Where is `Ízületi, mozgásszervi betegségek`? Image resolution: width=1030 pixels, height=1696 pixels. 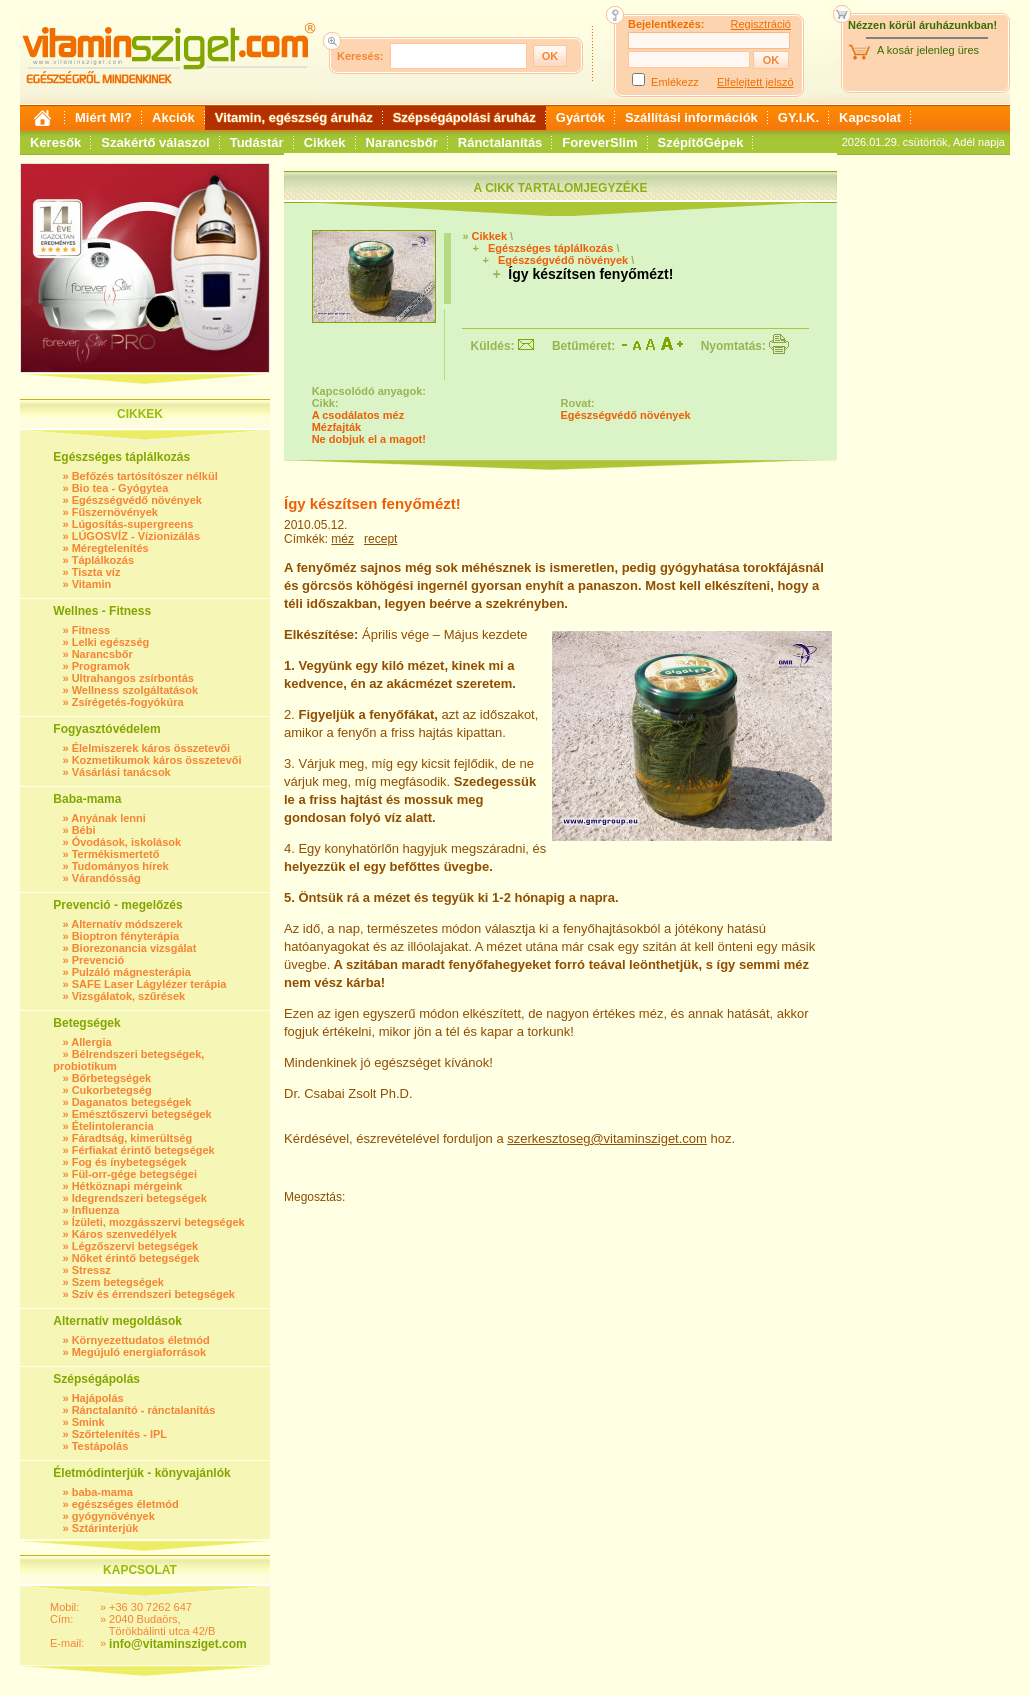
Ízületi, mozgásszervi betegségek is located at coordinates (158, 1222).